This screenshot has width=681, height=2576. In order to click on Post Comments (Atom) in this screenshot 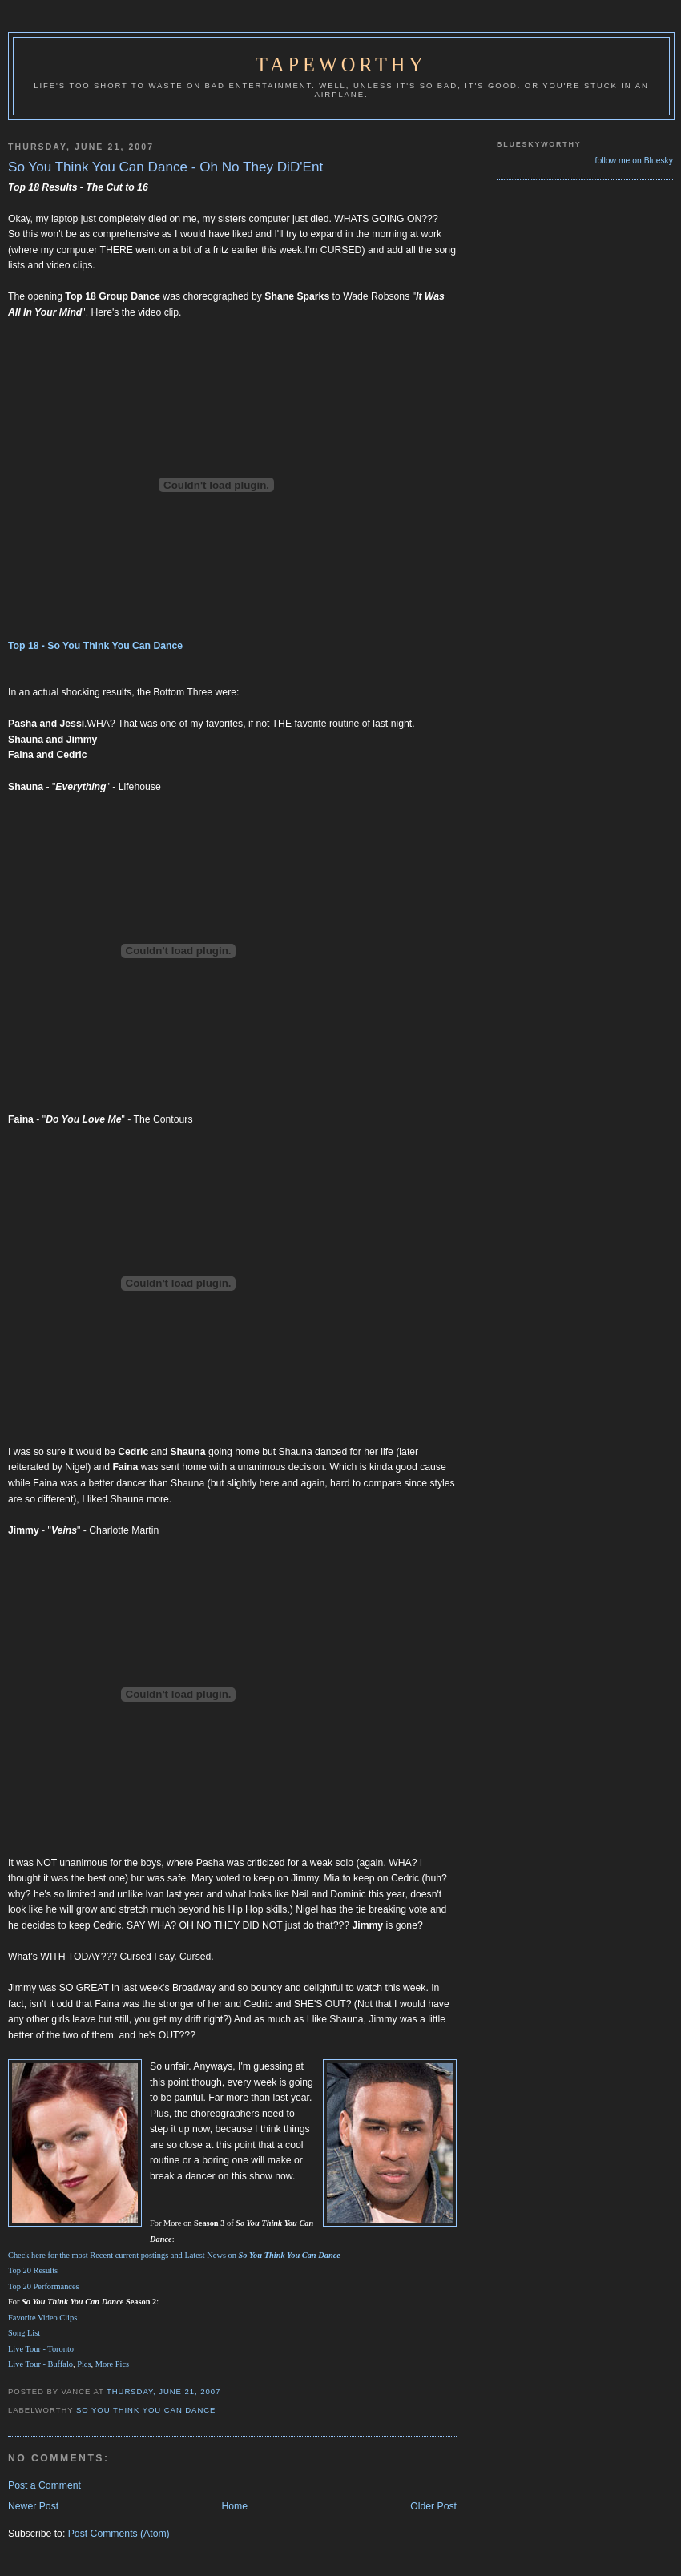, I will do `click(119, 2533)`.